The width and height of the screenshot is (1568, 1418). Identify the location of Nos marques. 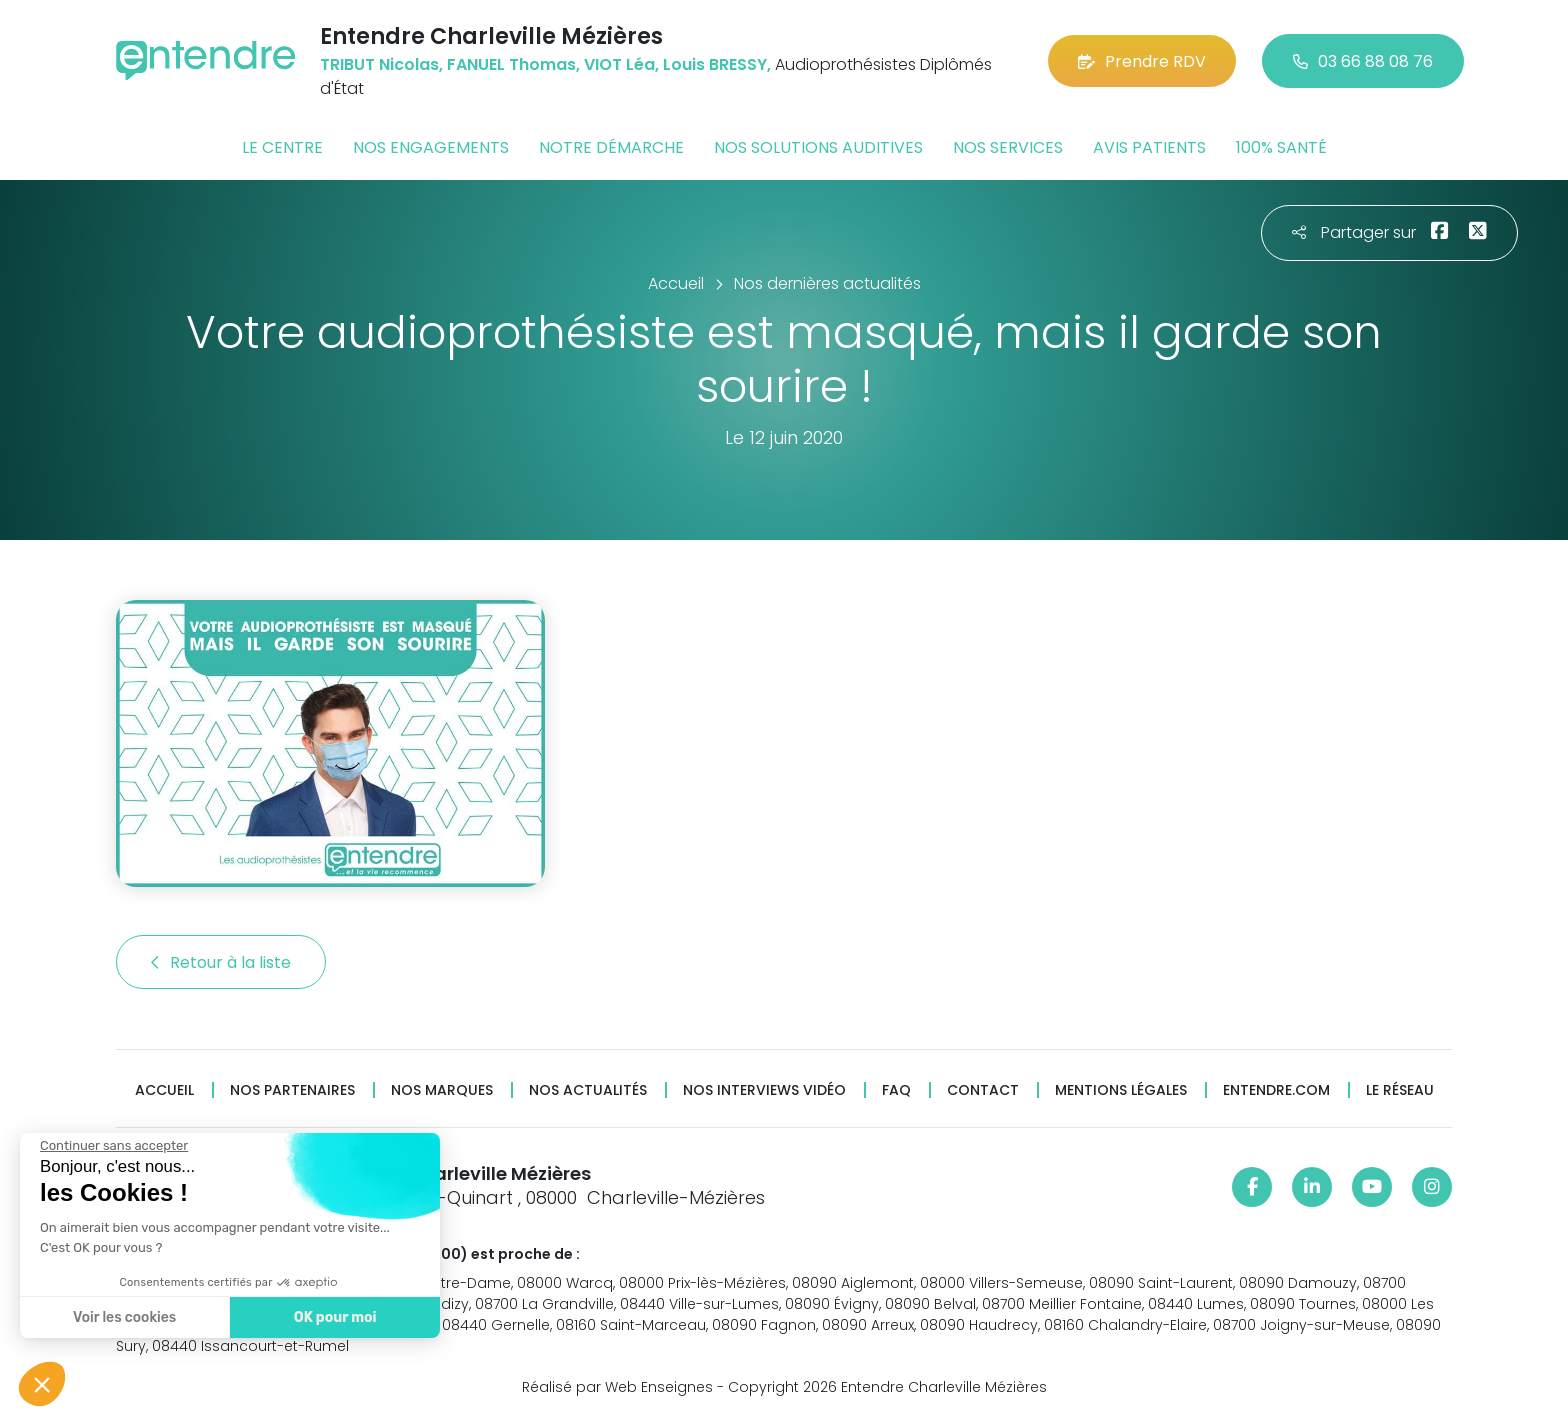
(442, 1090).